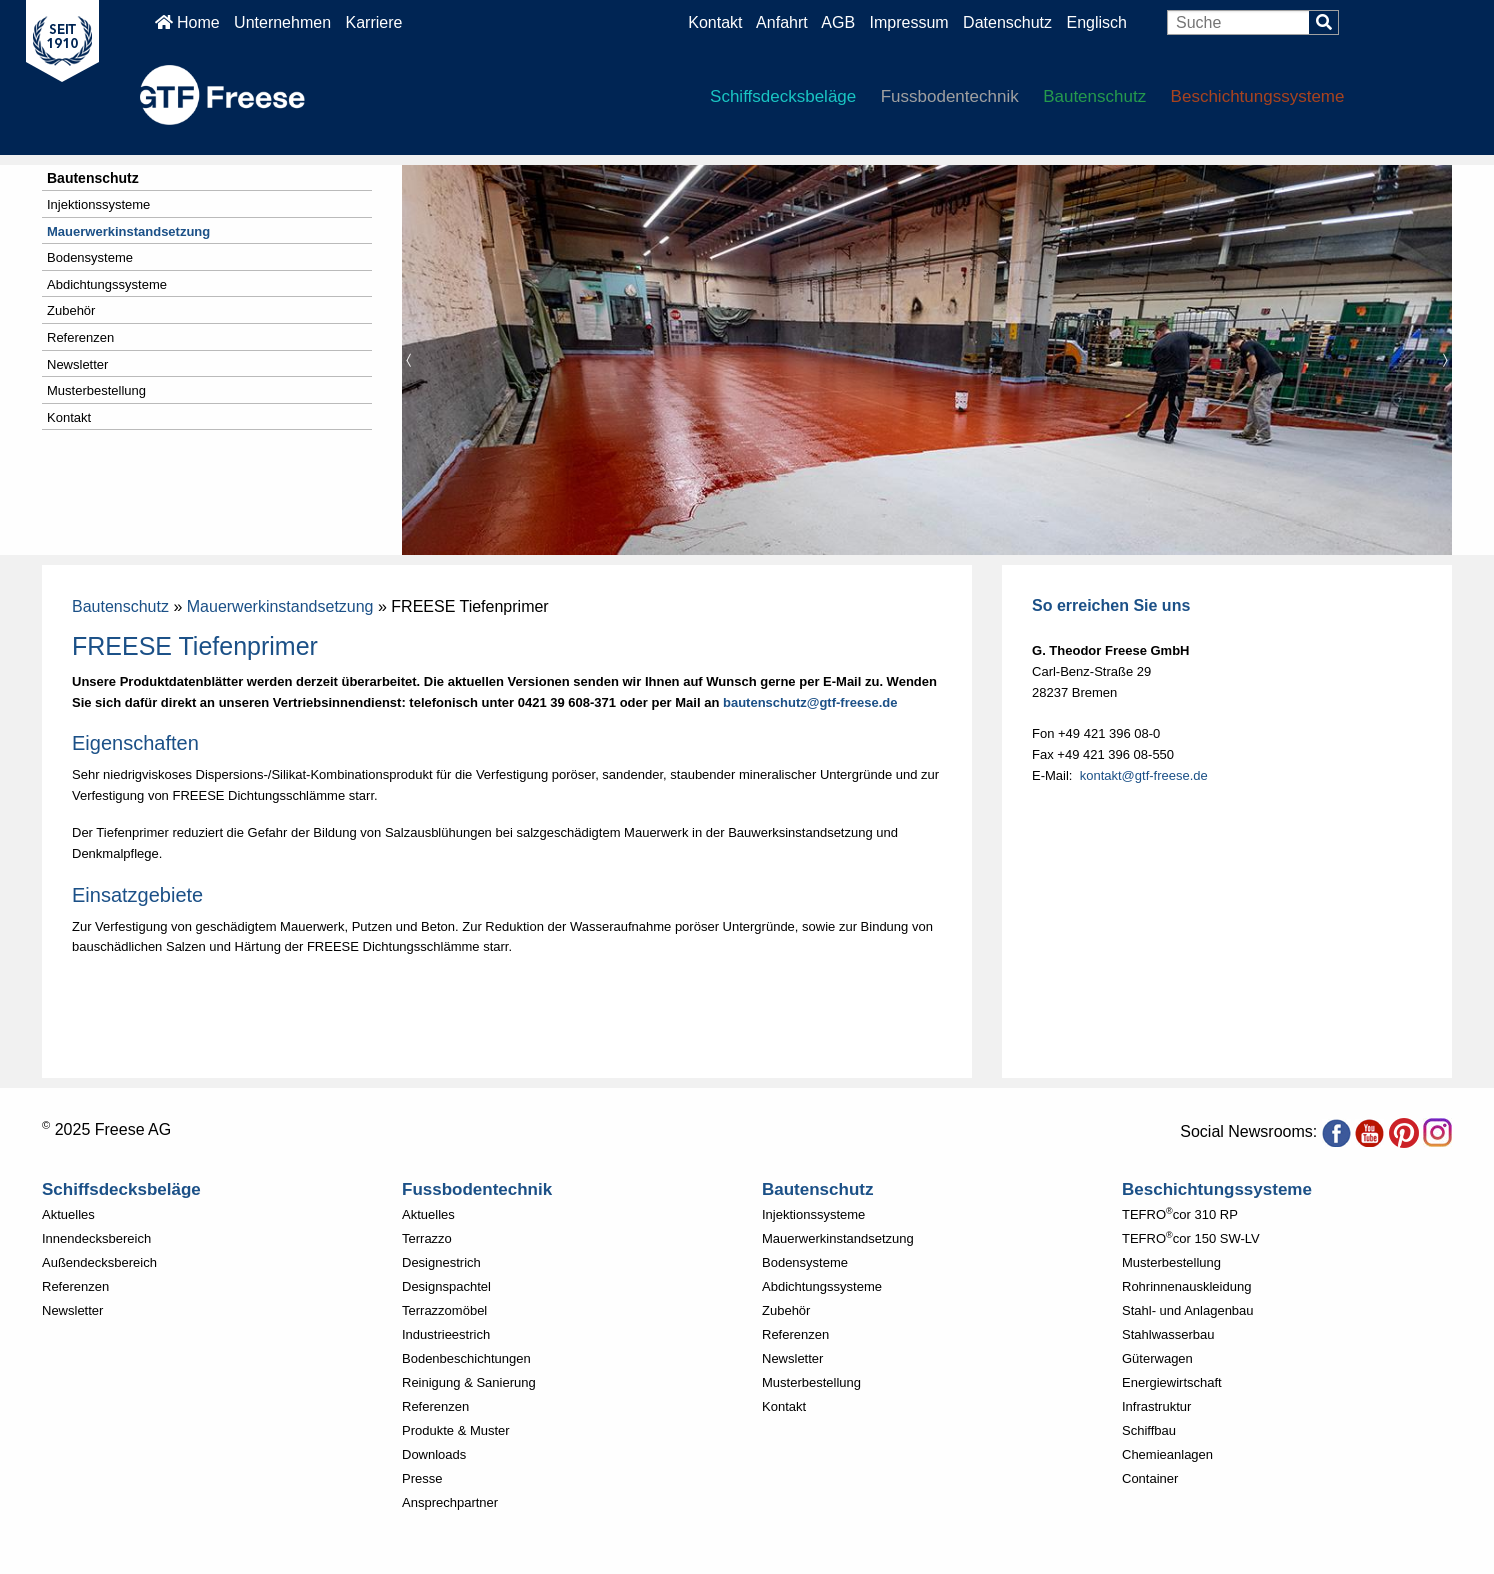 The width and height of the screenshot is (1494, 1574). Describe the element at coordinates (950, 96) in the screenshot. I see `Fussbodentechnik` at that location.